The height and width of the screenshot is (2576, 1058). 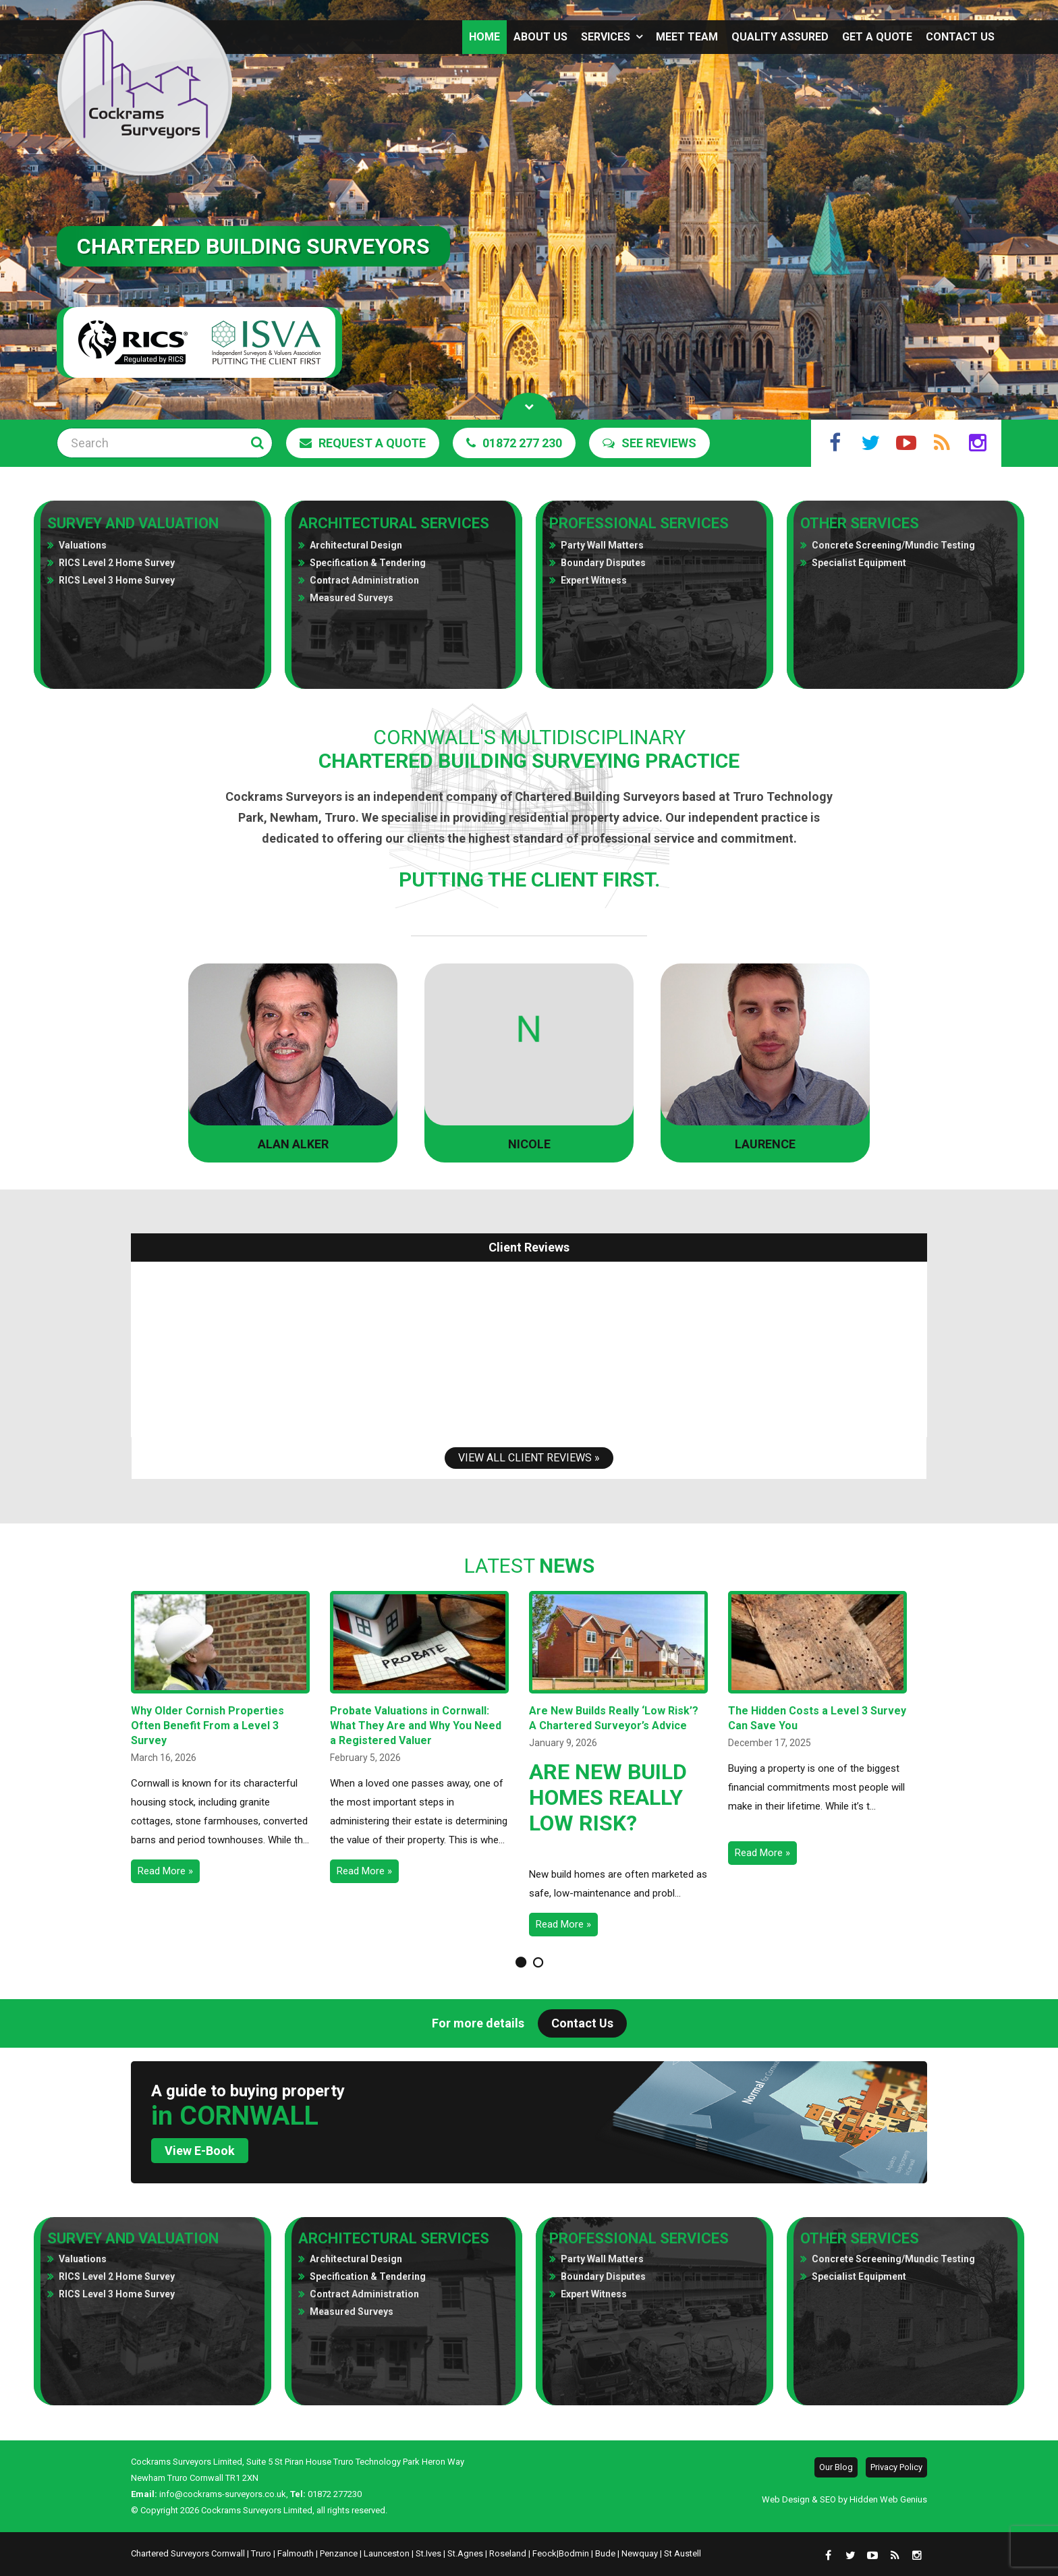 I want to click on Home, so click(x=484, y=36).